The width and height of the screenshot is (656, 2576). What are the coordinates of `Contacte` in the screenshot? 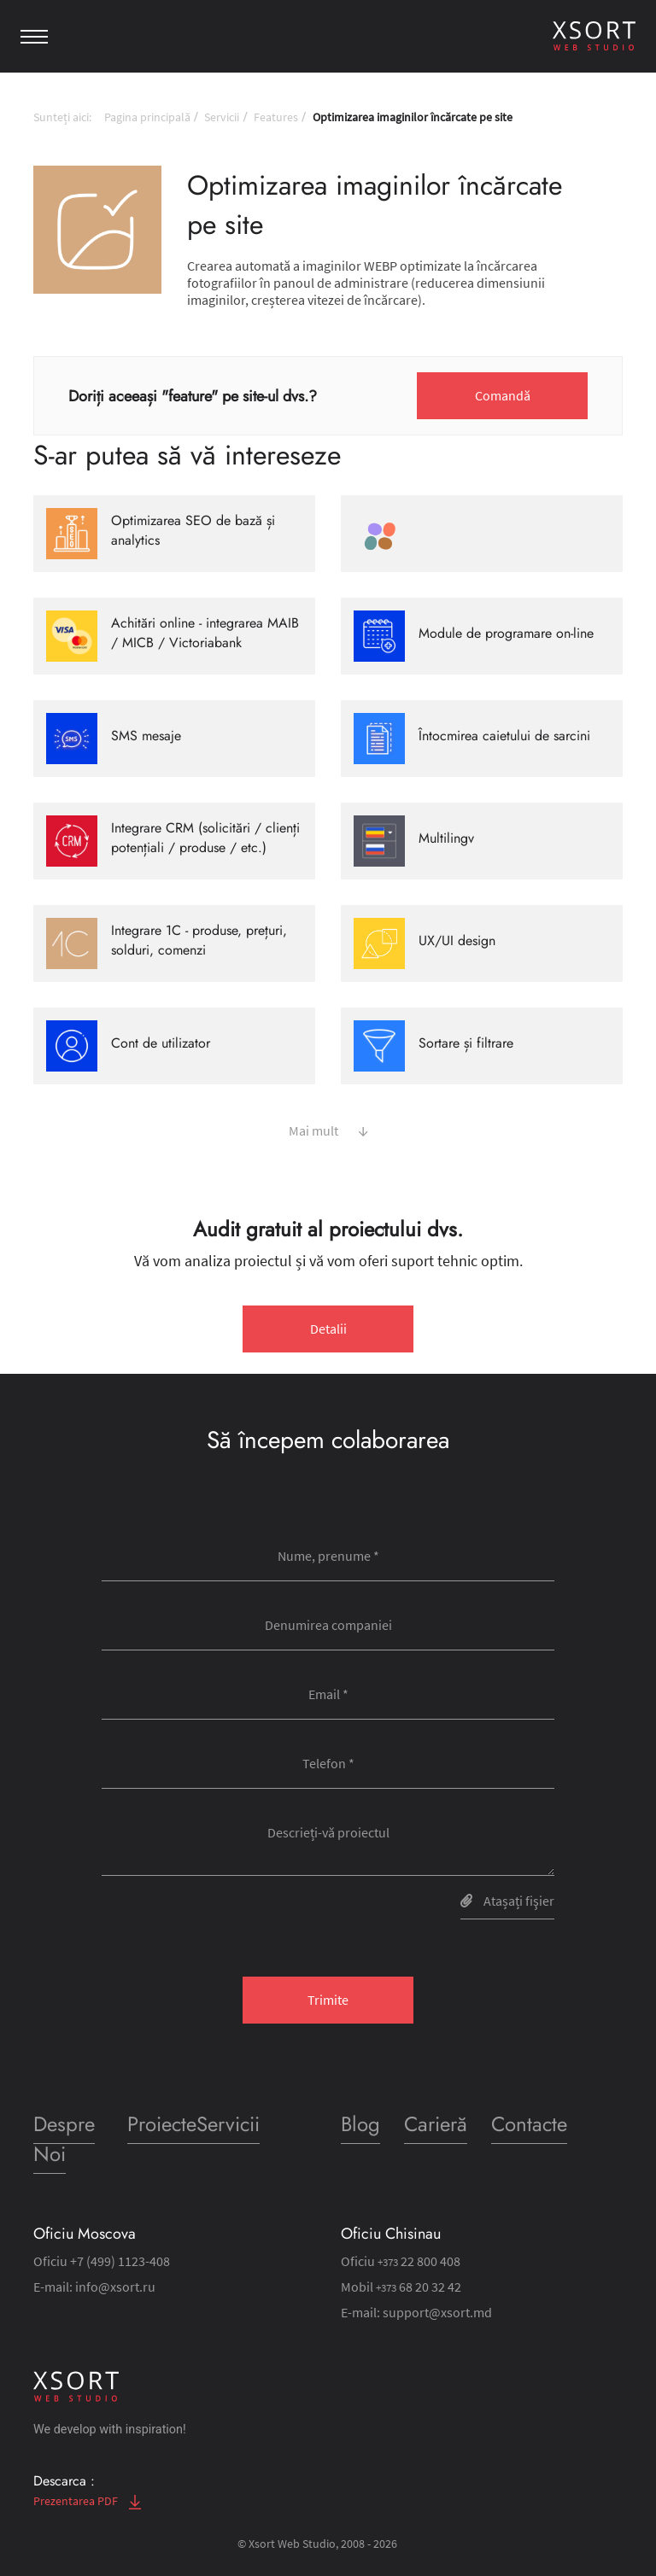 It's located at (529, 2124).